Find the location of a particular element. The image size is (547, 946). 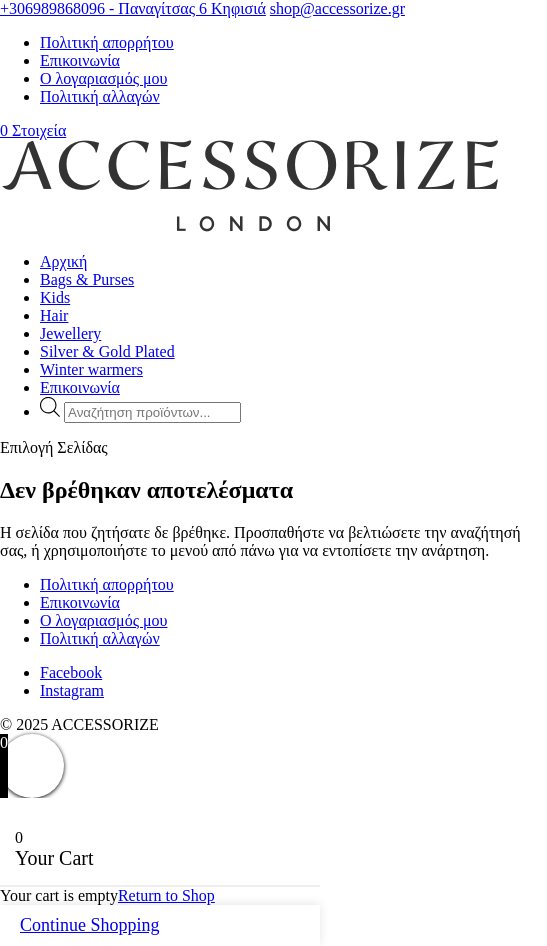

Winter warmers is located at coordinates (91, 369).